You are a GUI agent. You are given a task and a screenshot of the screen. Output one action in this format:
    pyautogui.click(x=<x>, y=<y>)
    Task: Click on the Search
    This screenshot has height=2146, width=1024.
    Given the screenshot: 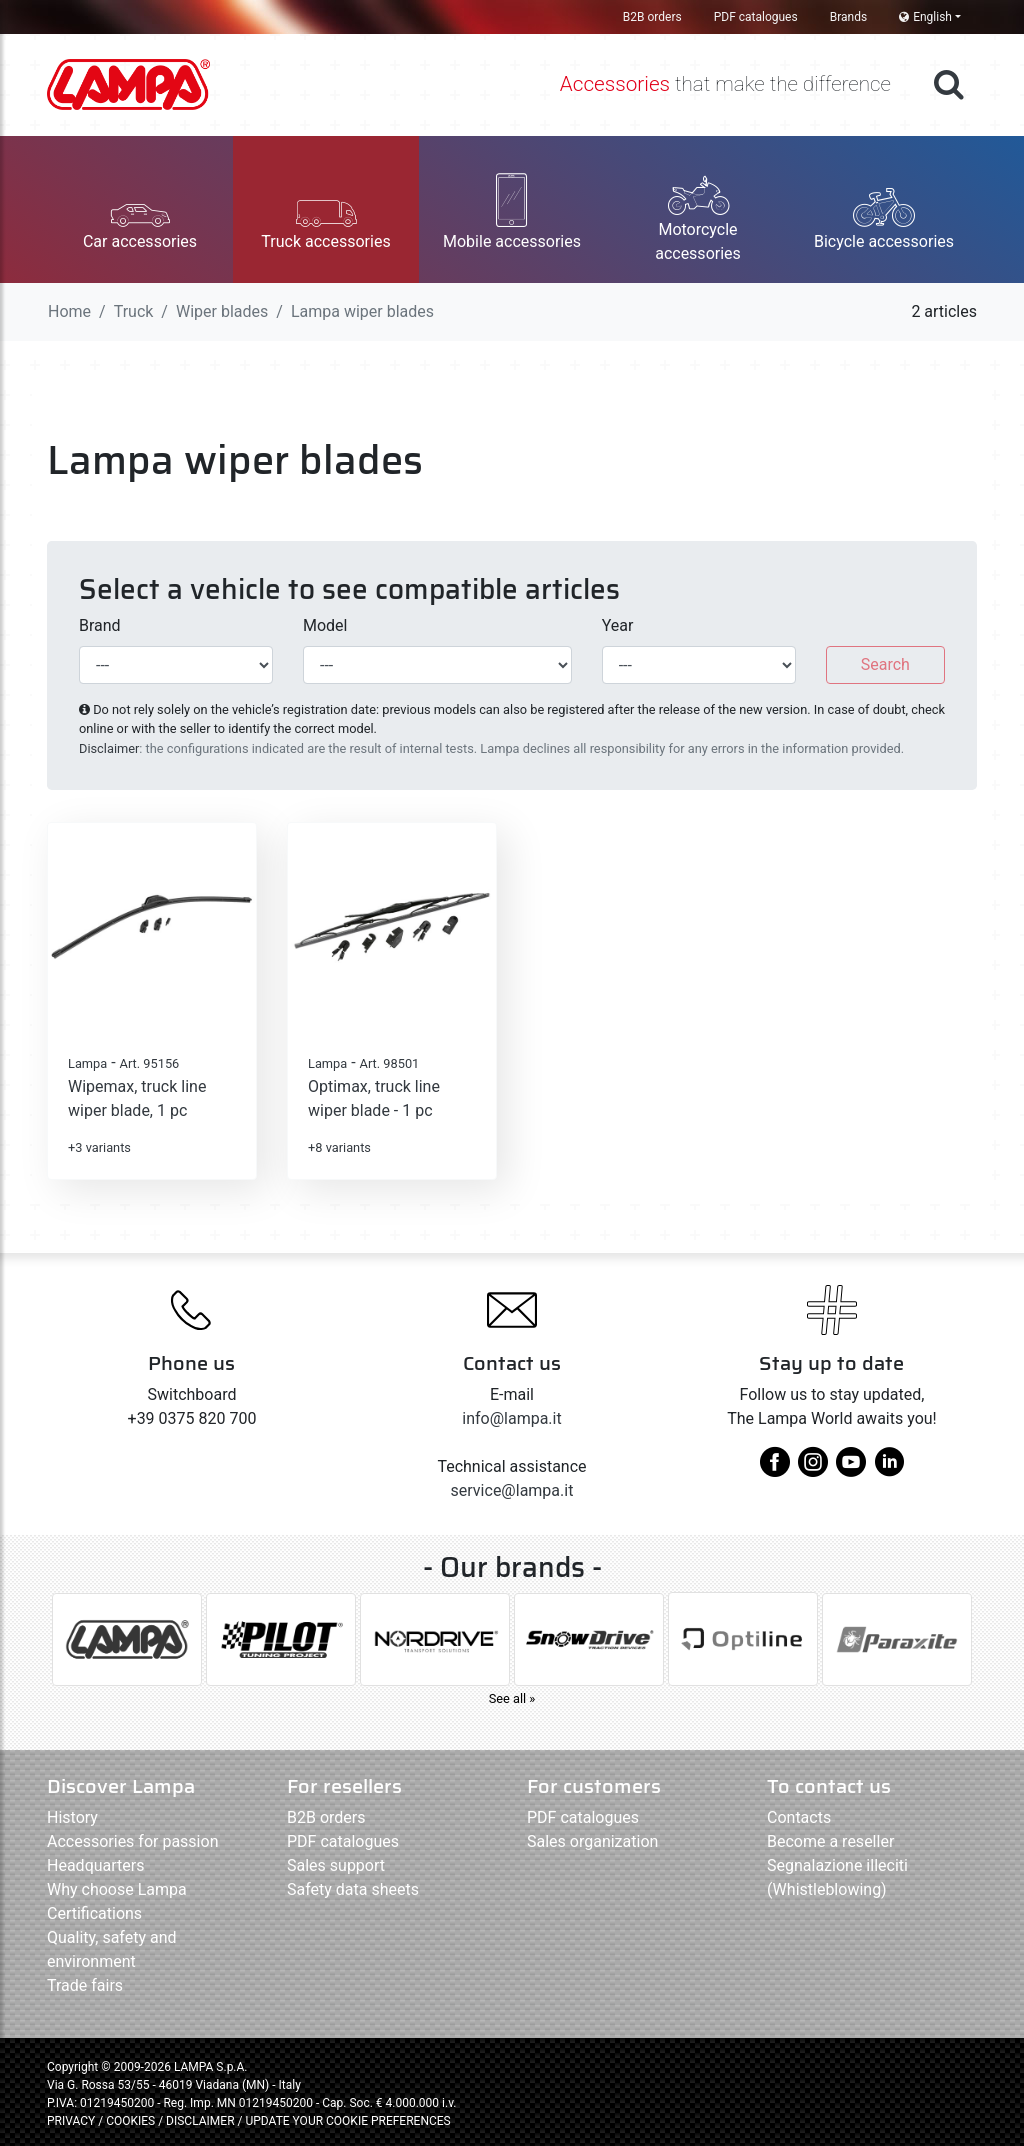 What is the action you would take?
    pyautogui.click(x=885, y=664)
    